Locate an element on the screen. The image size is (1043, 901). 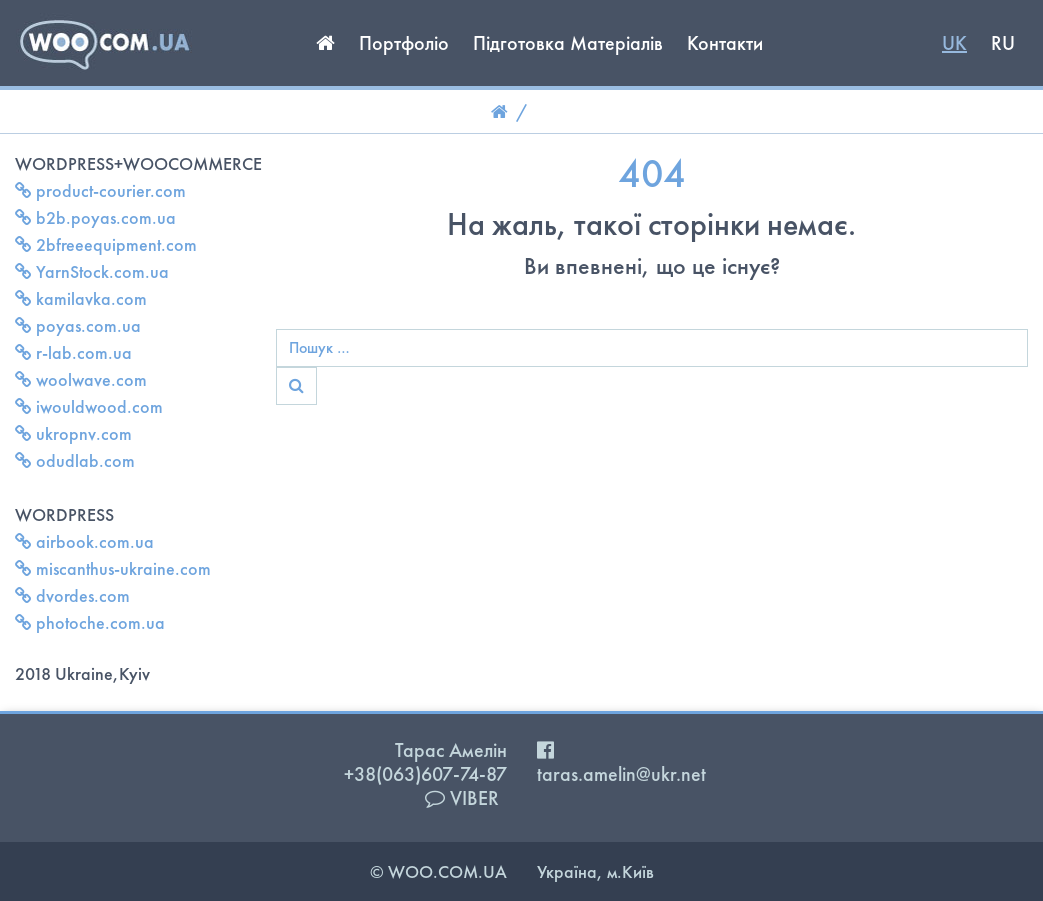
UK is located at coordinates (954, 43).